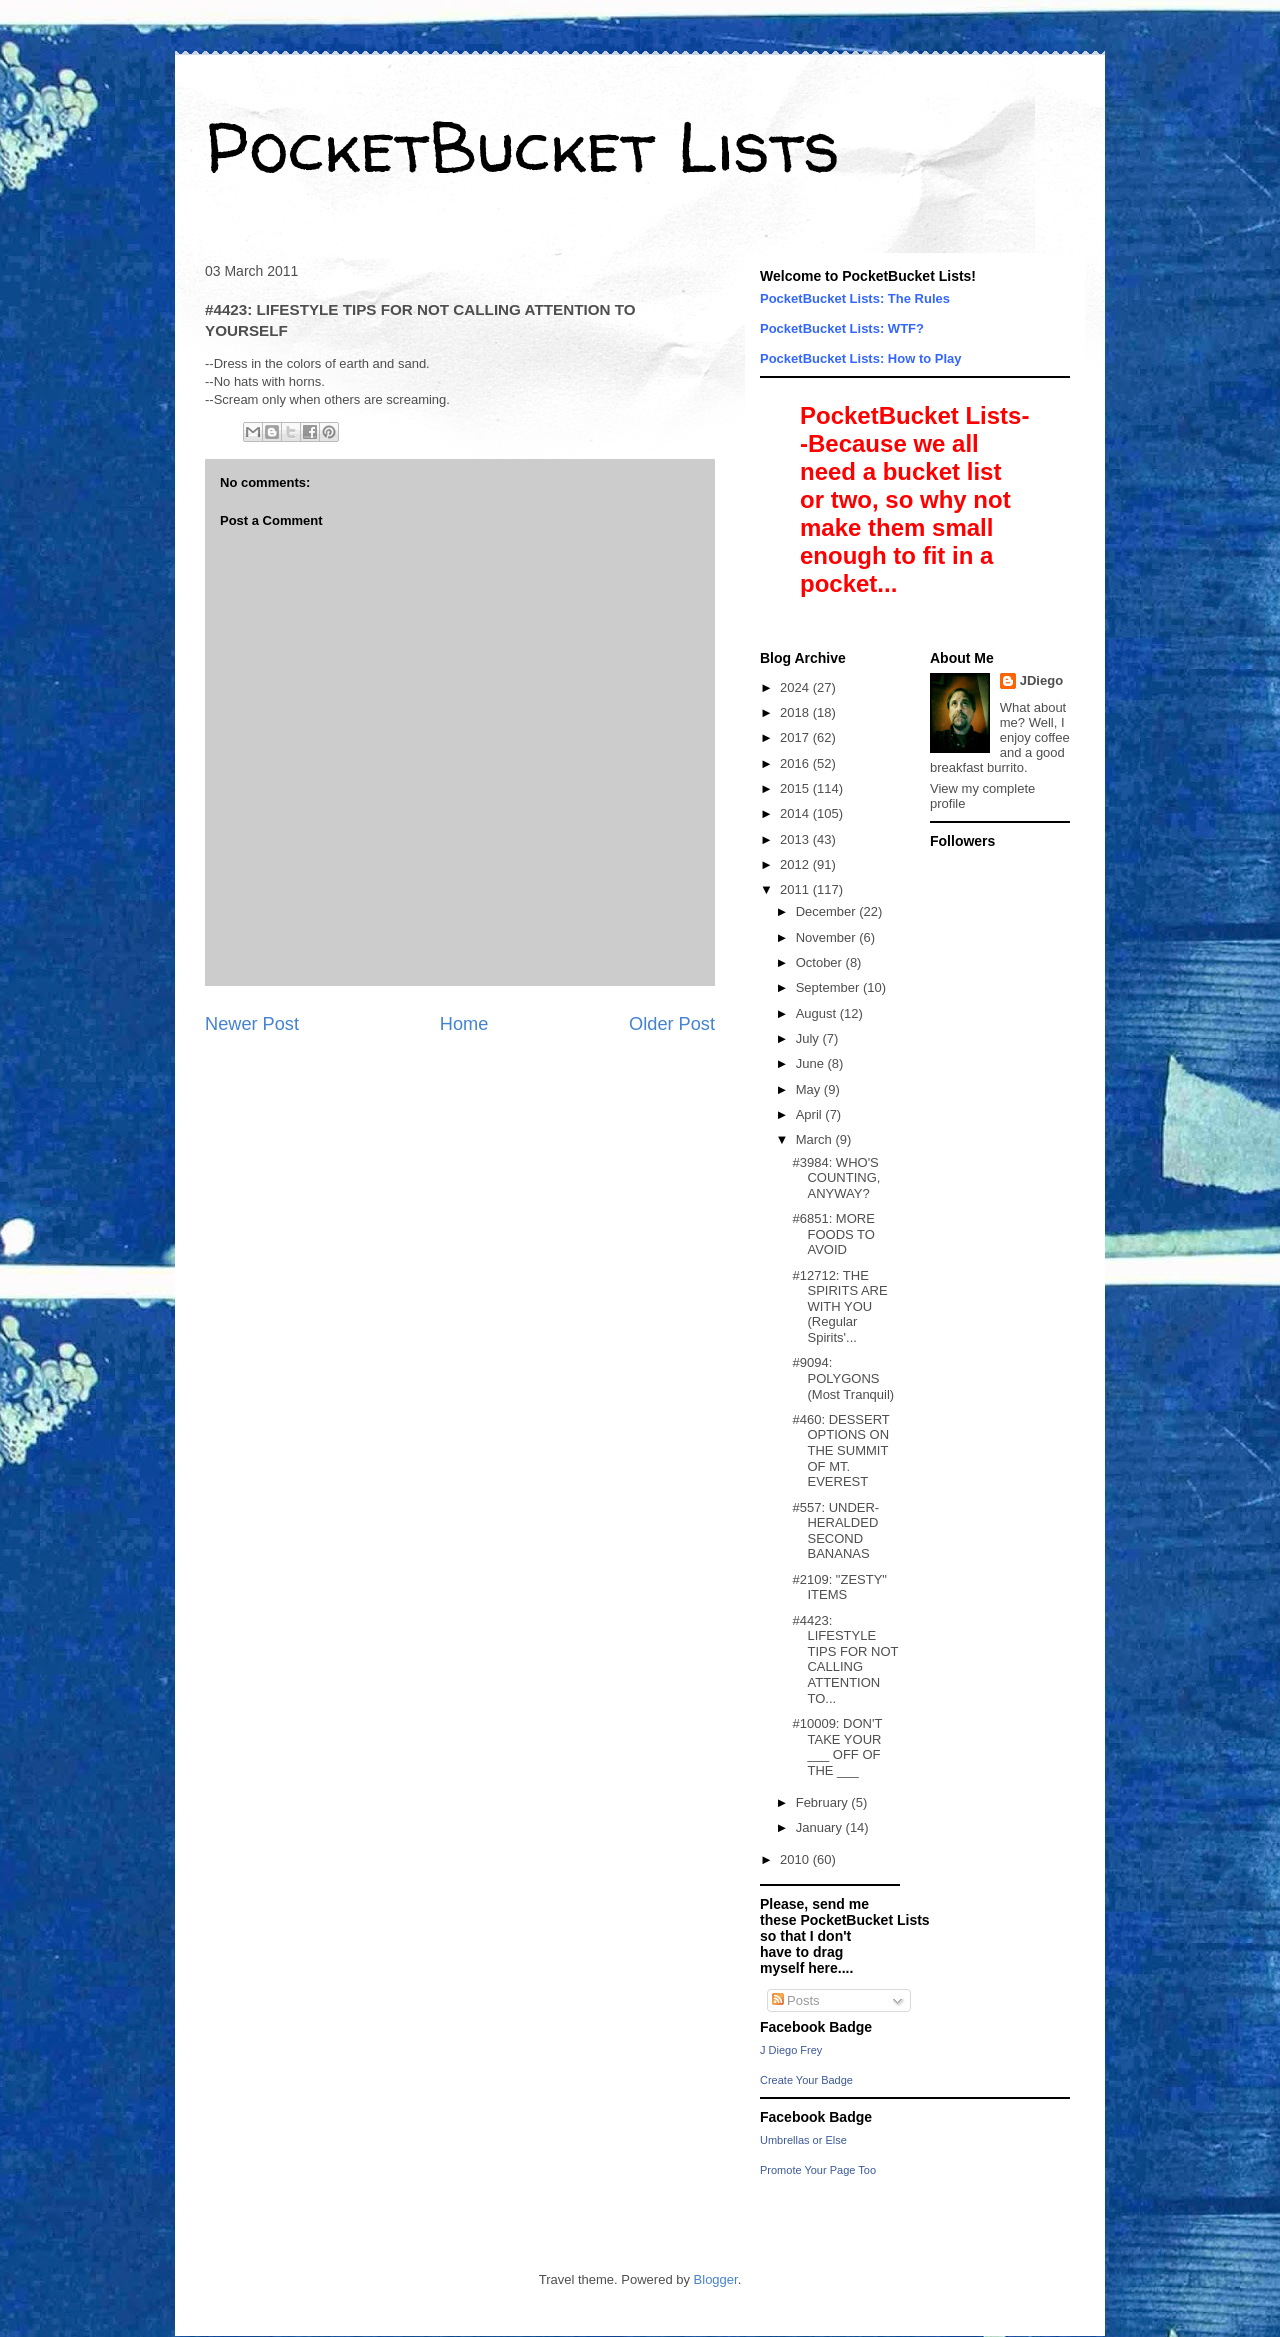 The height and width of the screenshot is (2337, 1280). What do you see at coordinates (843, 1378) in the screenshot?
I see `#9094: POLYGONS (Most Tranquil)` at bounding box center [843, 1378].